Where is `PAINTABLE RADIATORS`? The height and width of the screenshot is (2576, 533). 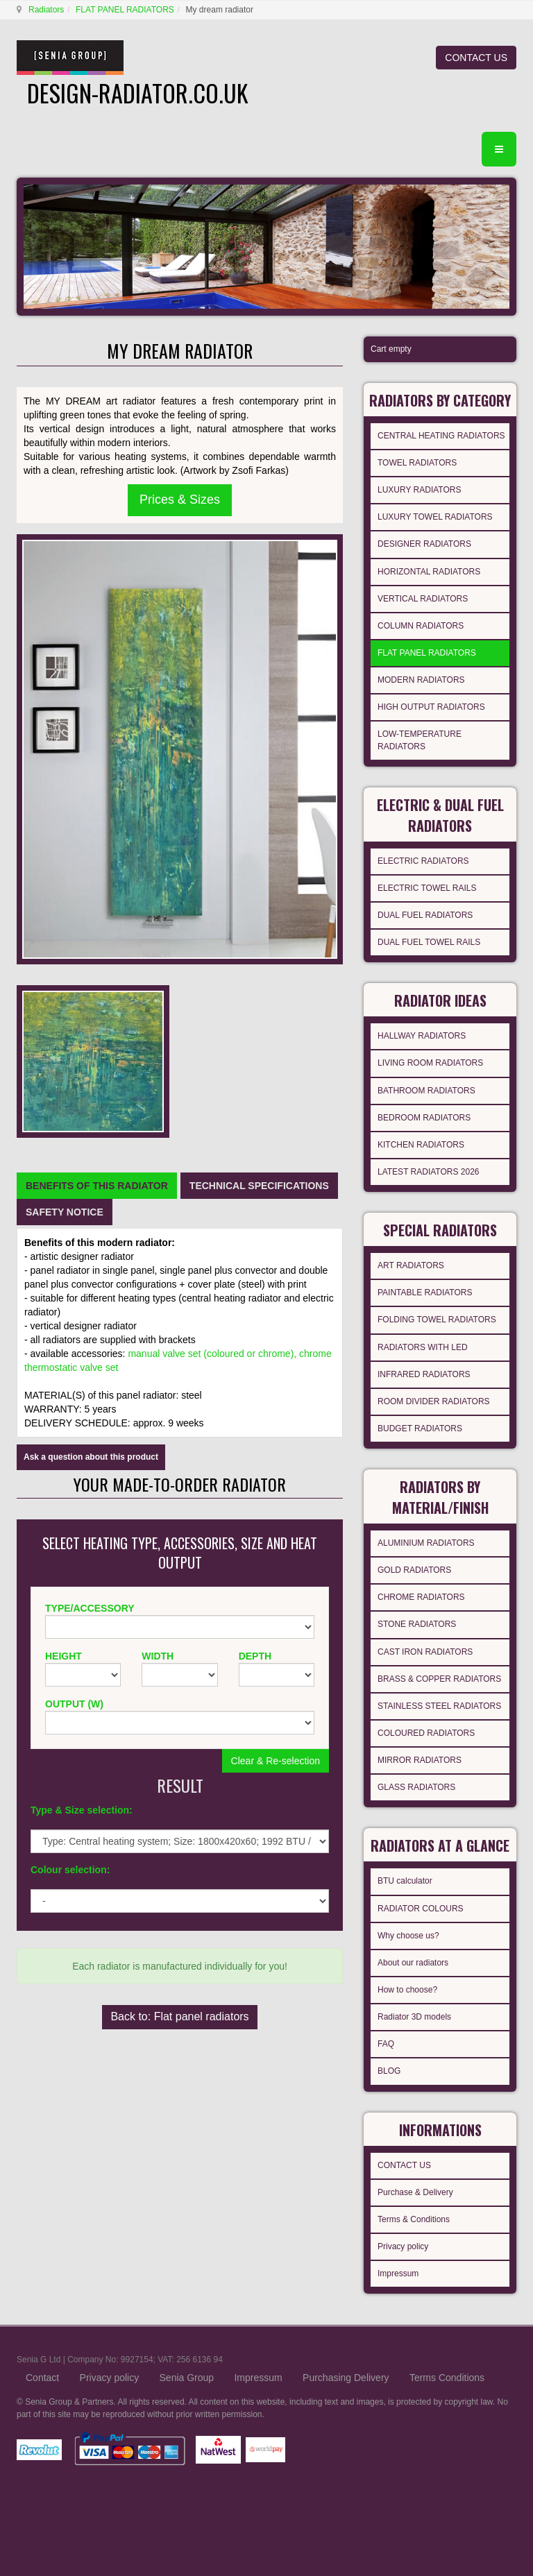 PAINTABLE RADIATORS is located at coordinates (425, 1292).